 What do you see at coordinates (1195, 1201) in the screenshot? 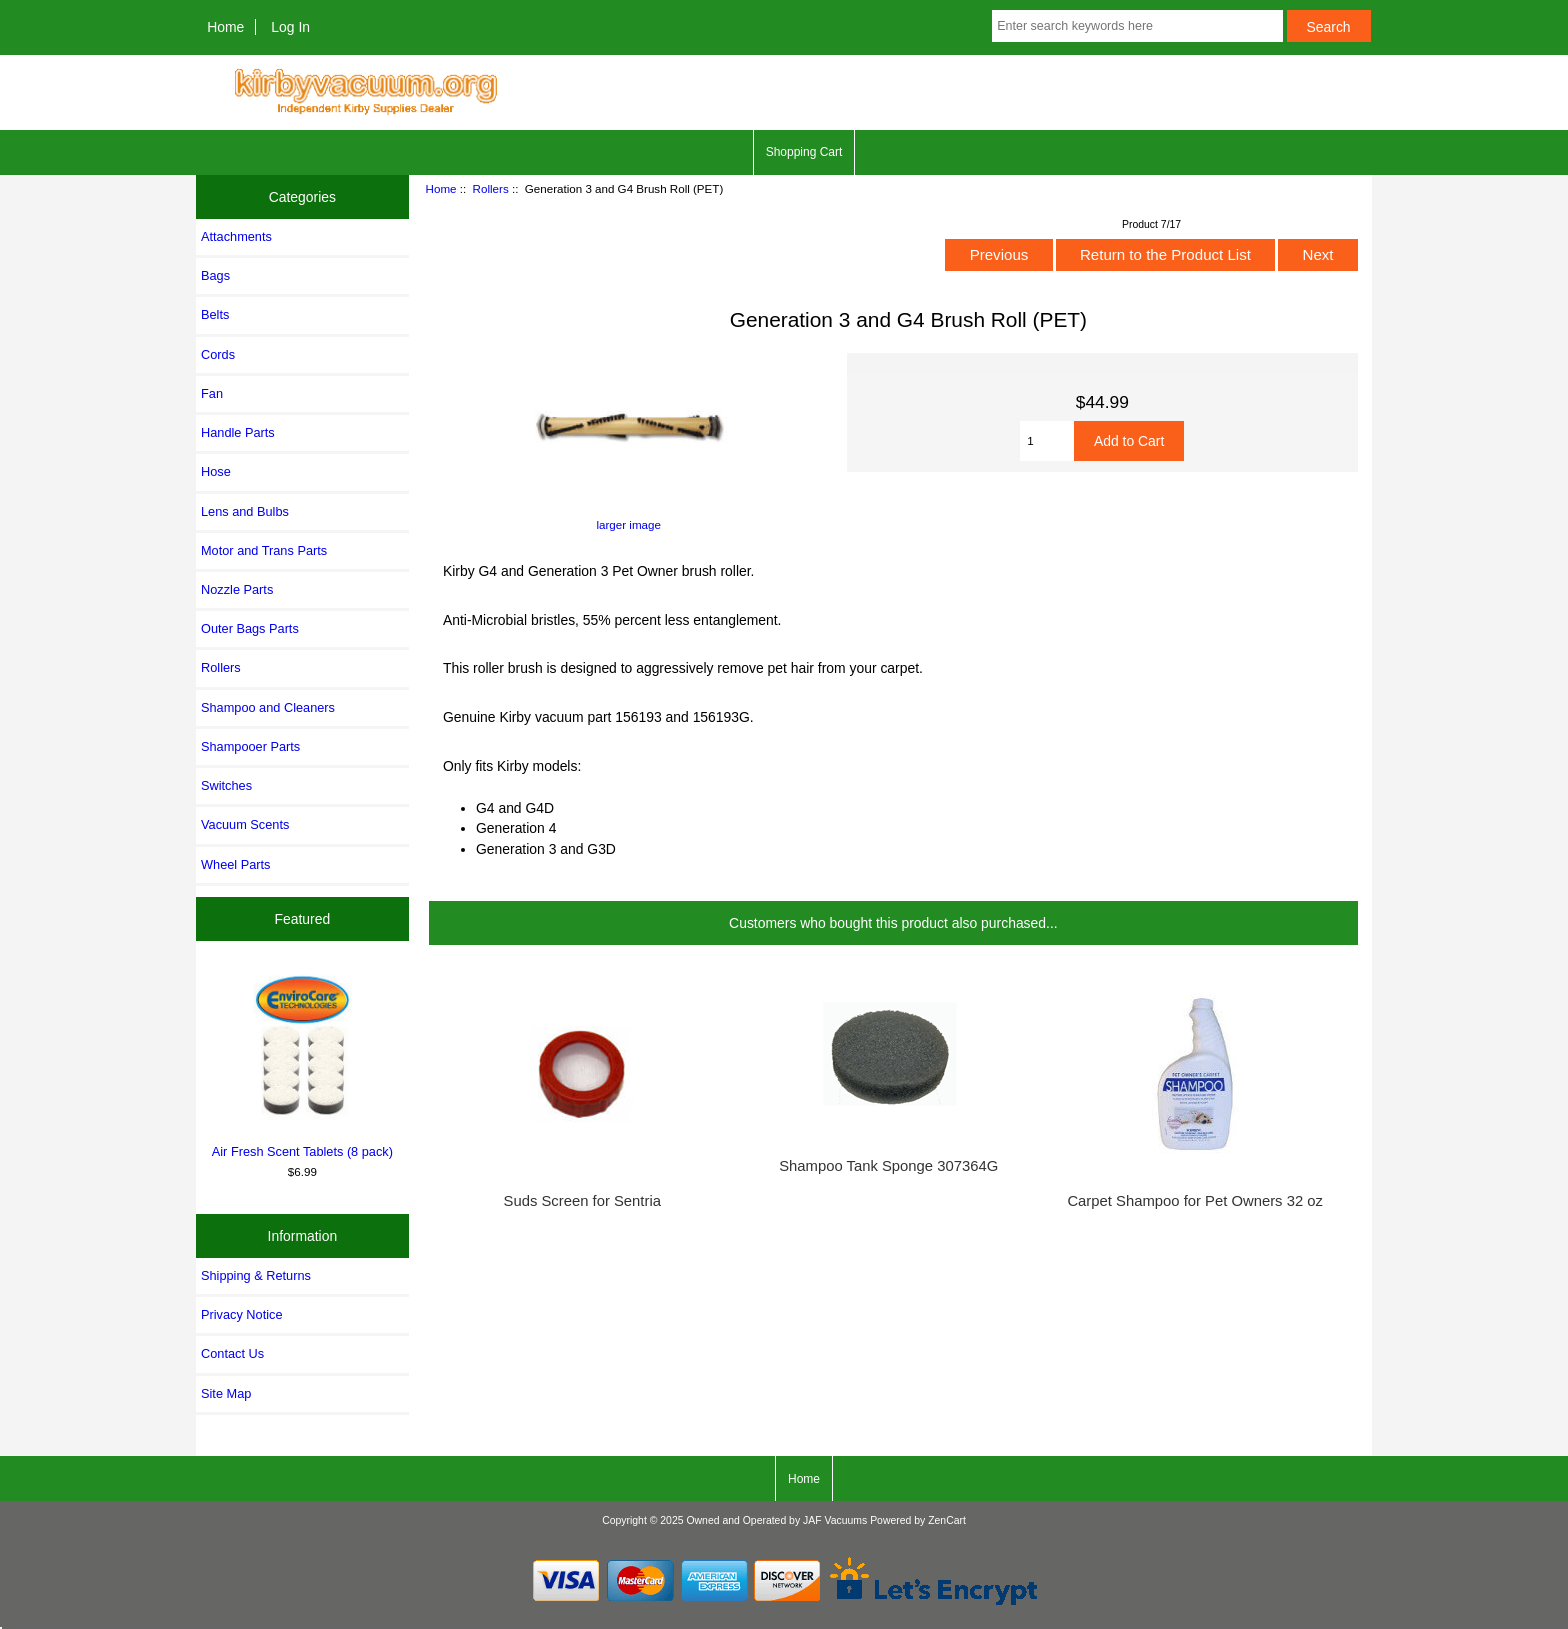
I see `Carpet Shampoo for Pet Owners 32 oz` at bounding box center [1195, 1201].